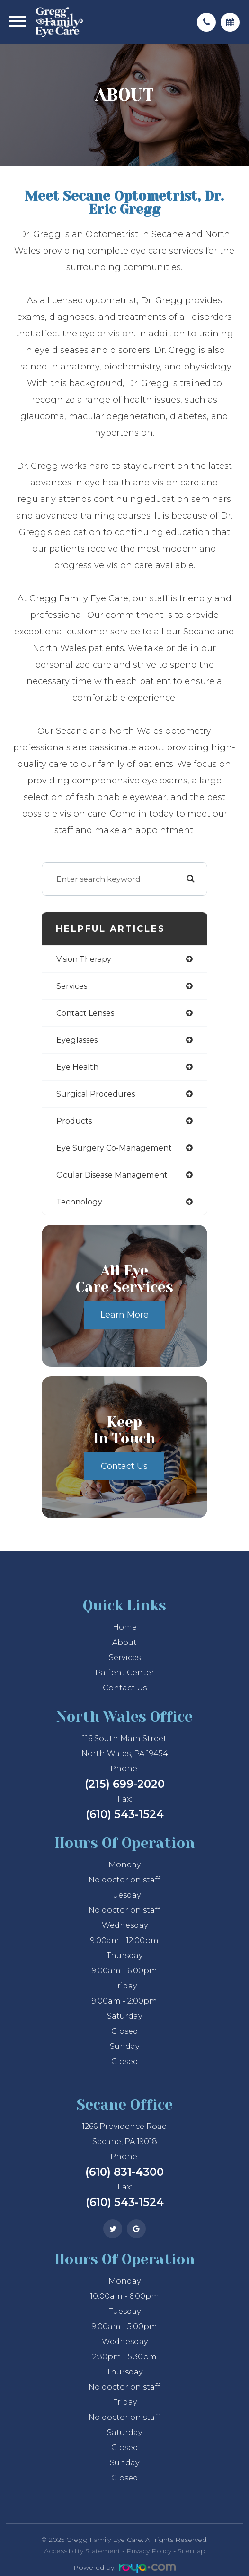 Image resolution: width=249 pixels, height=2576 pixels. Describe the element at coordinates (112, 1174) in the screenshot. I see `ocular disease management` at that location.